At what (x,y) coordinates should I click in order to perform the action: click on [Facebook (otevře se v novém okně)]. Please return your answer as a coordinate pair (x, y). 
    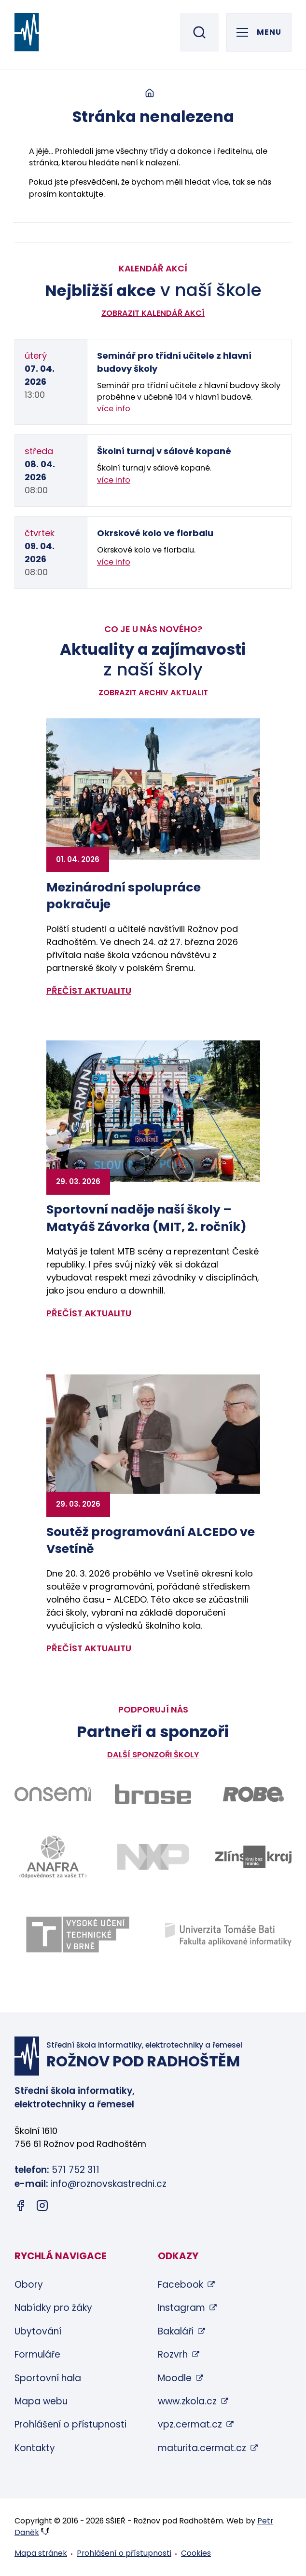
    Looking at the image, I should click on (20, 2207).